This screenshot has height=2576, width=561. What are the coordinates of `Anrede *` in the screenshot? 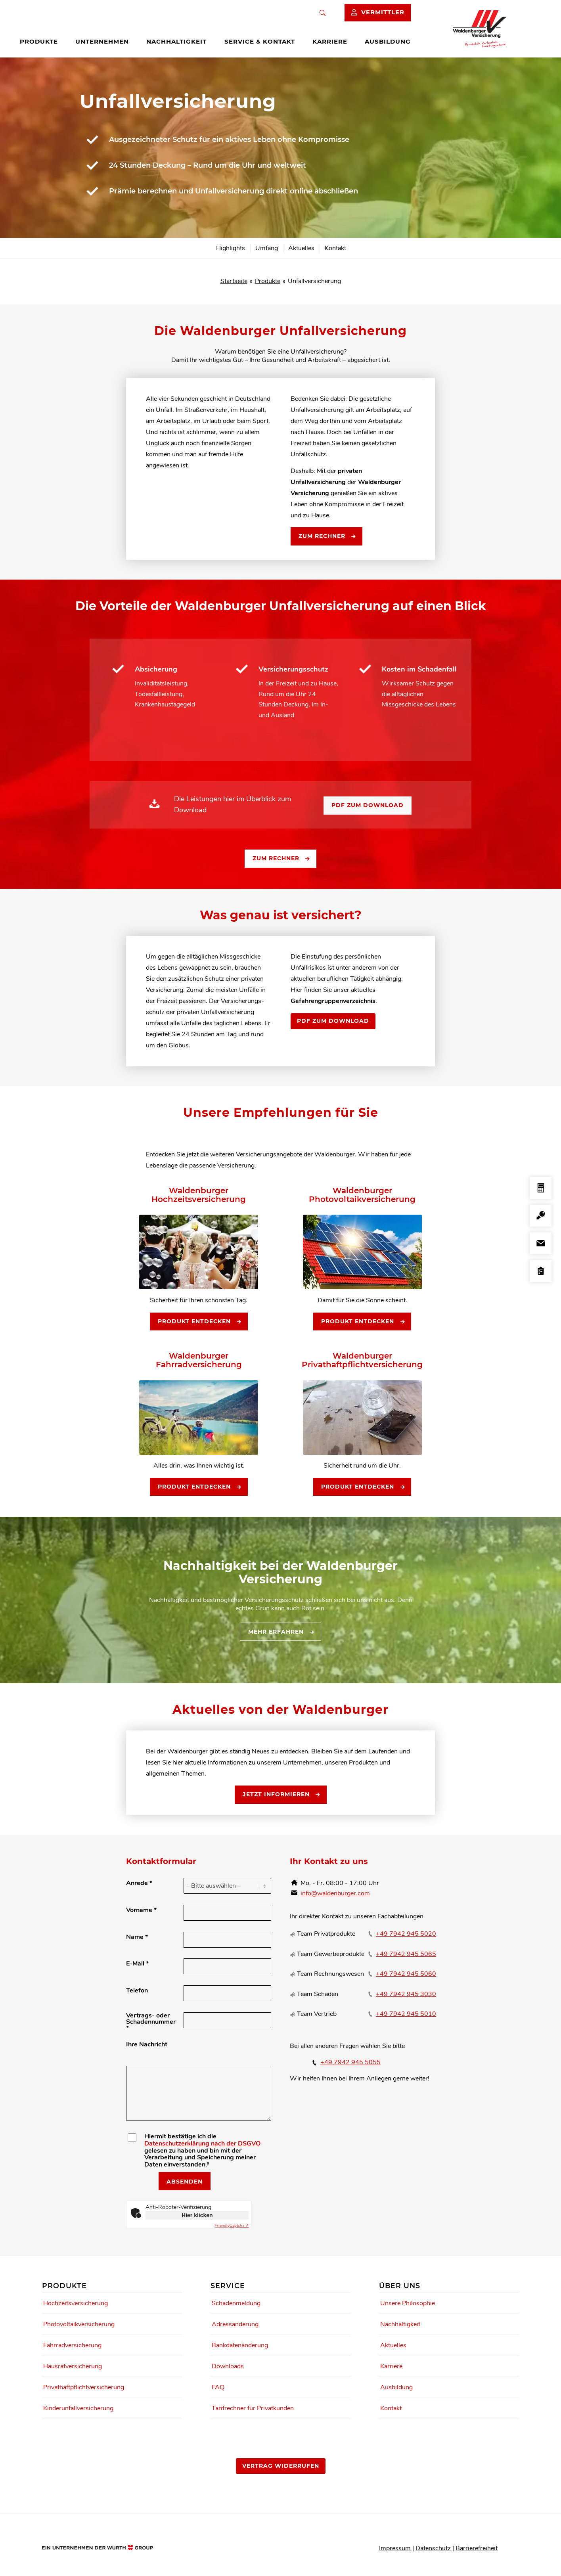 It's located at (139, 1883).